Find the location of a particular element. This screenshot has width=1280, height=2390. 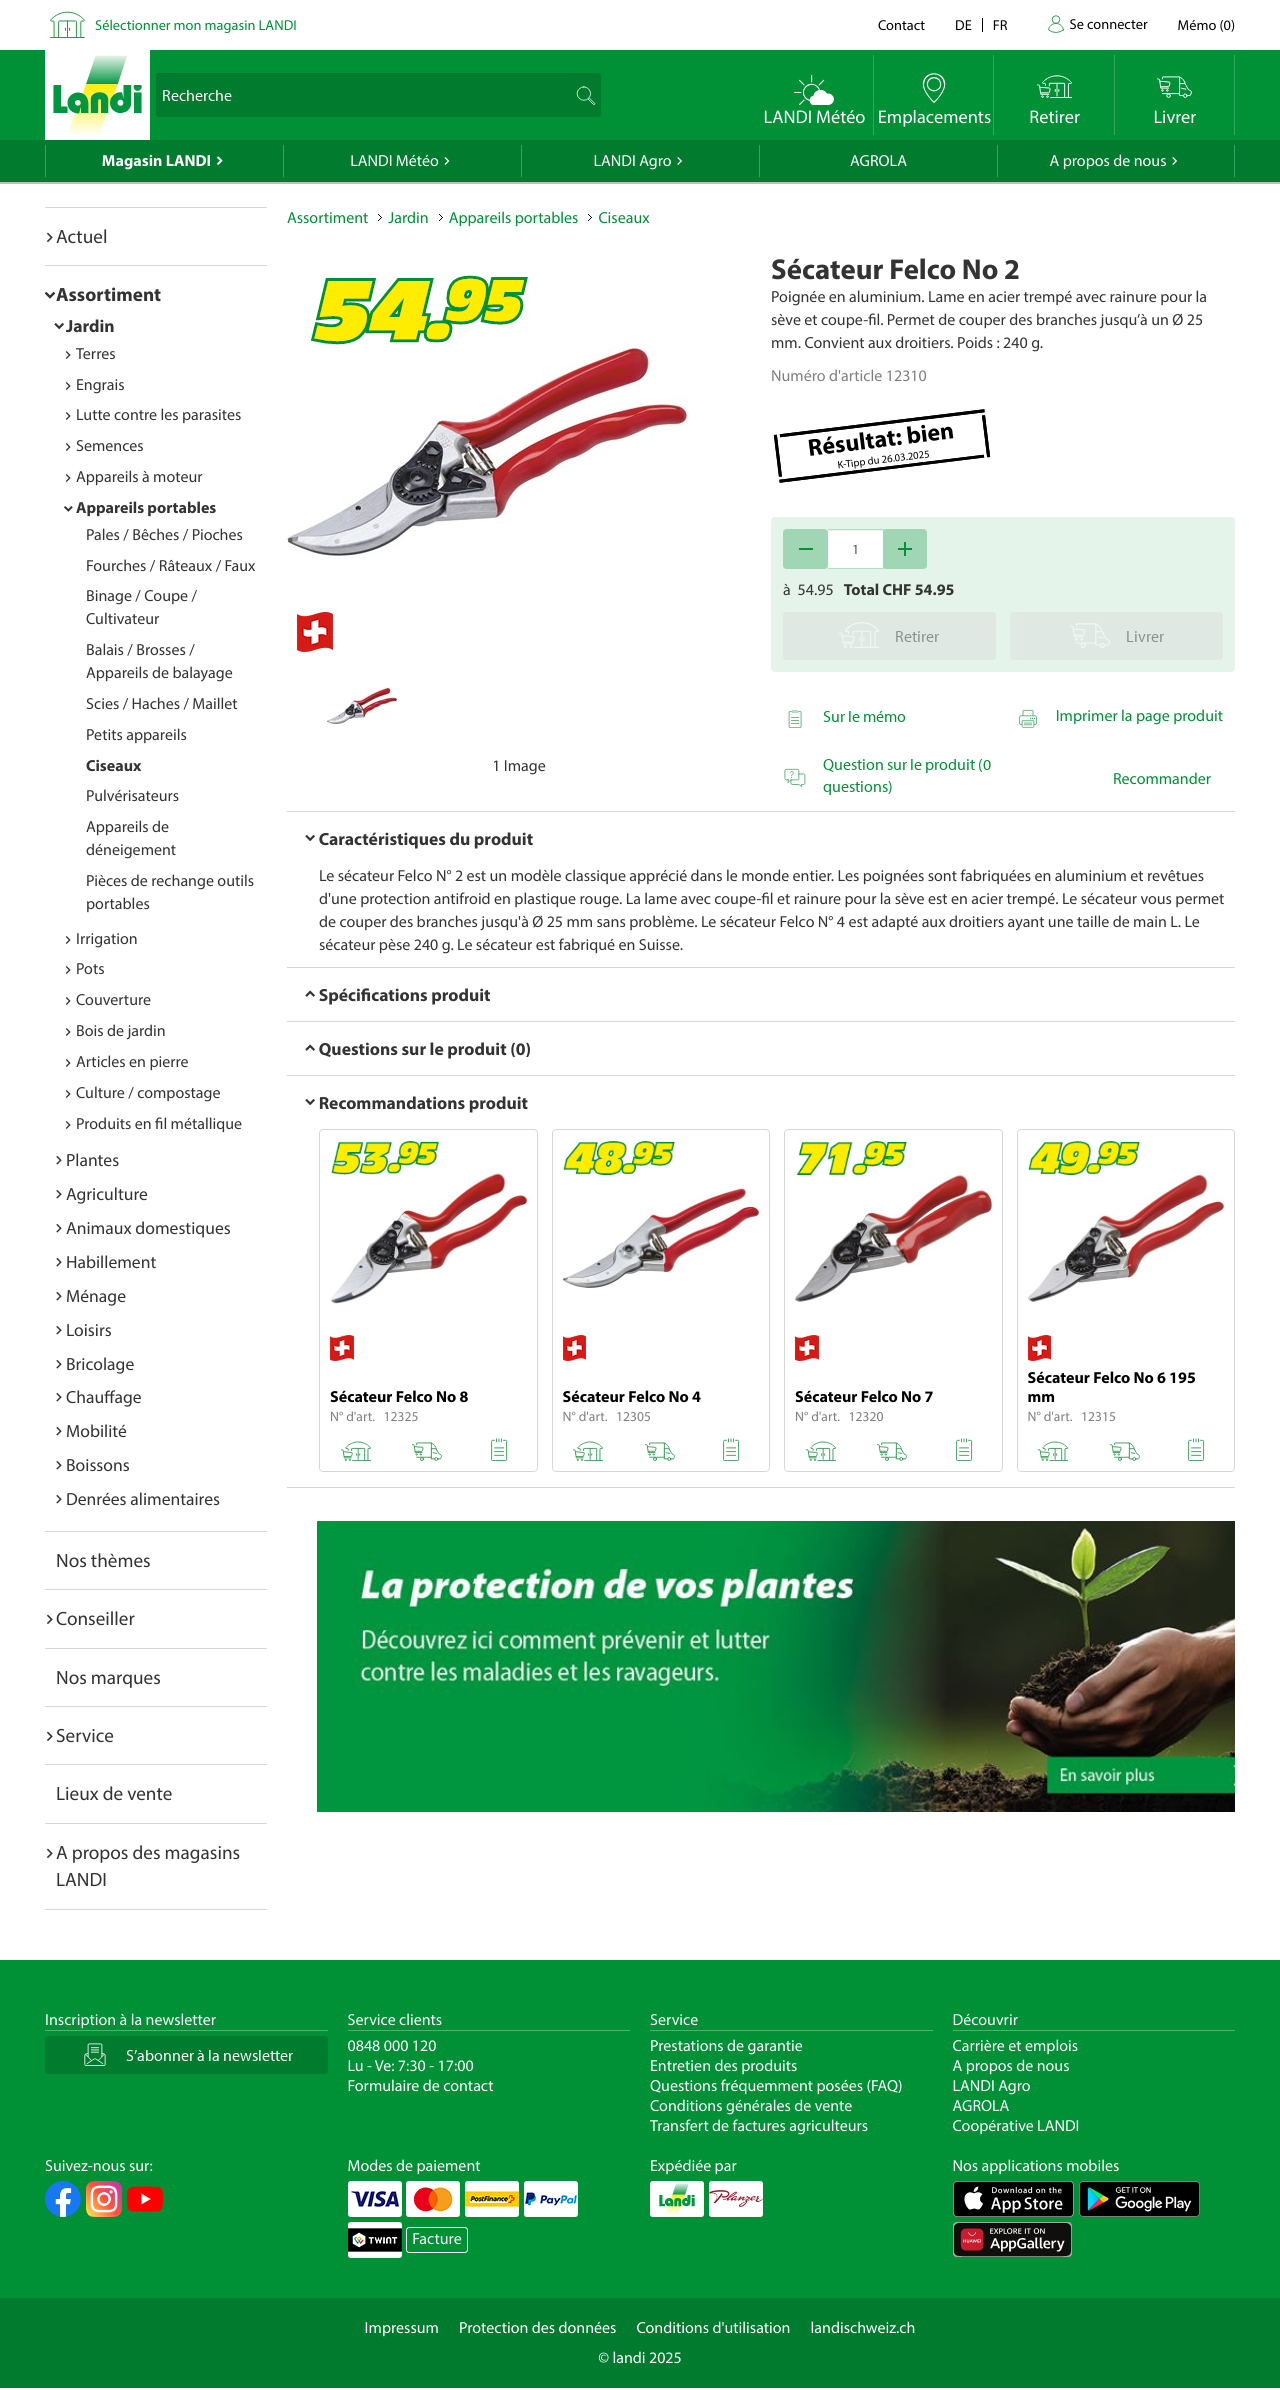

Actuel is located at coordinates (81, 236).